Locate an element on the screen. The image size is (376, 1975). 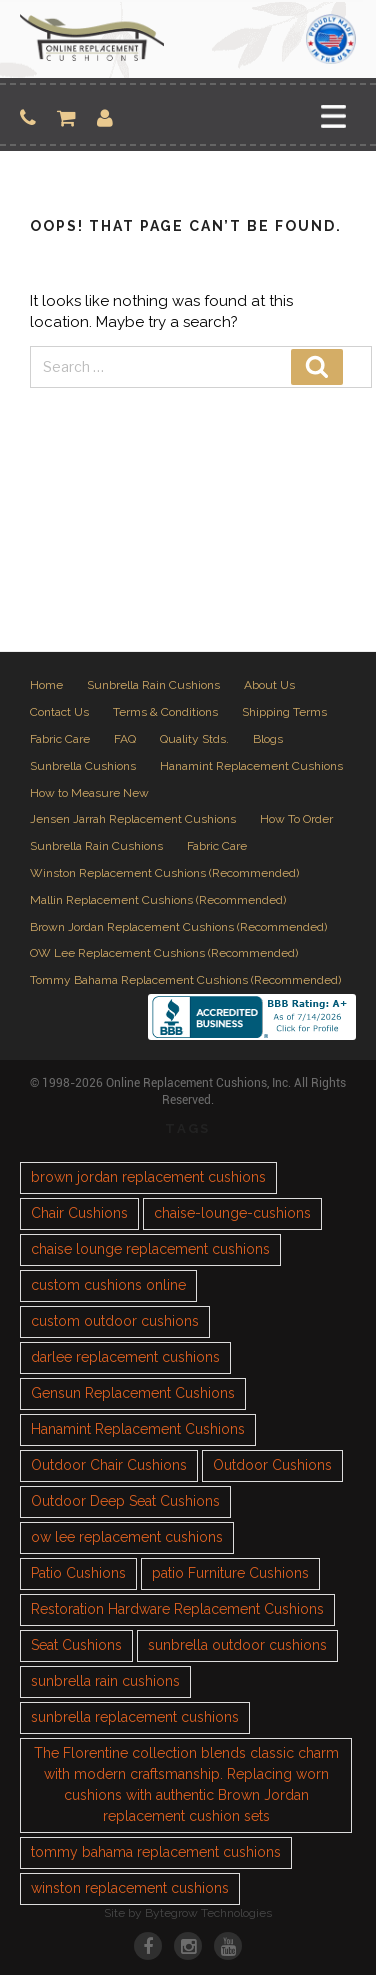
Gensun Replacement Cushions [Gensun Replacement Cushions (1 item)] is located at coordinates (133, 1393).